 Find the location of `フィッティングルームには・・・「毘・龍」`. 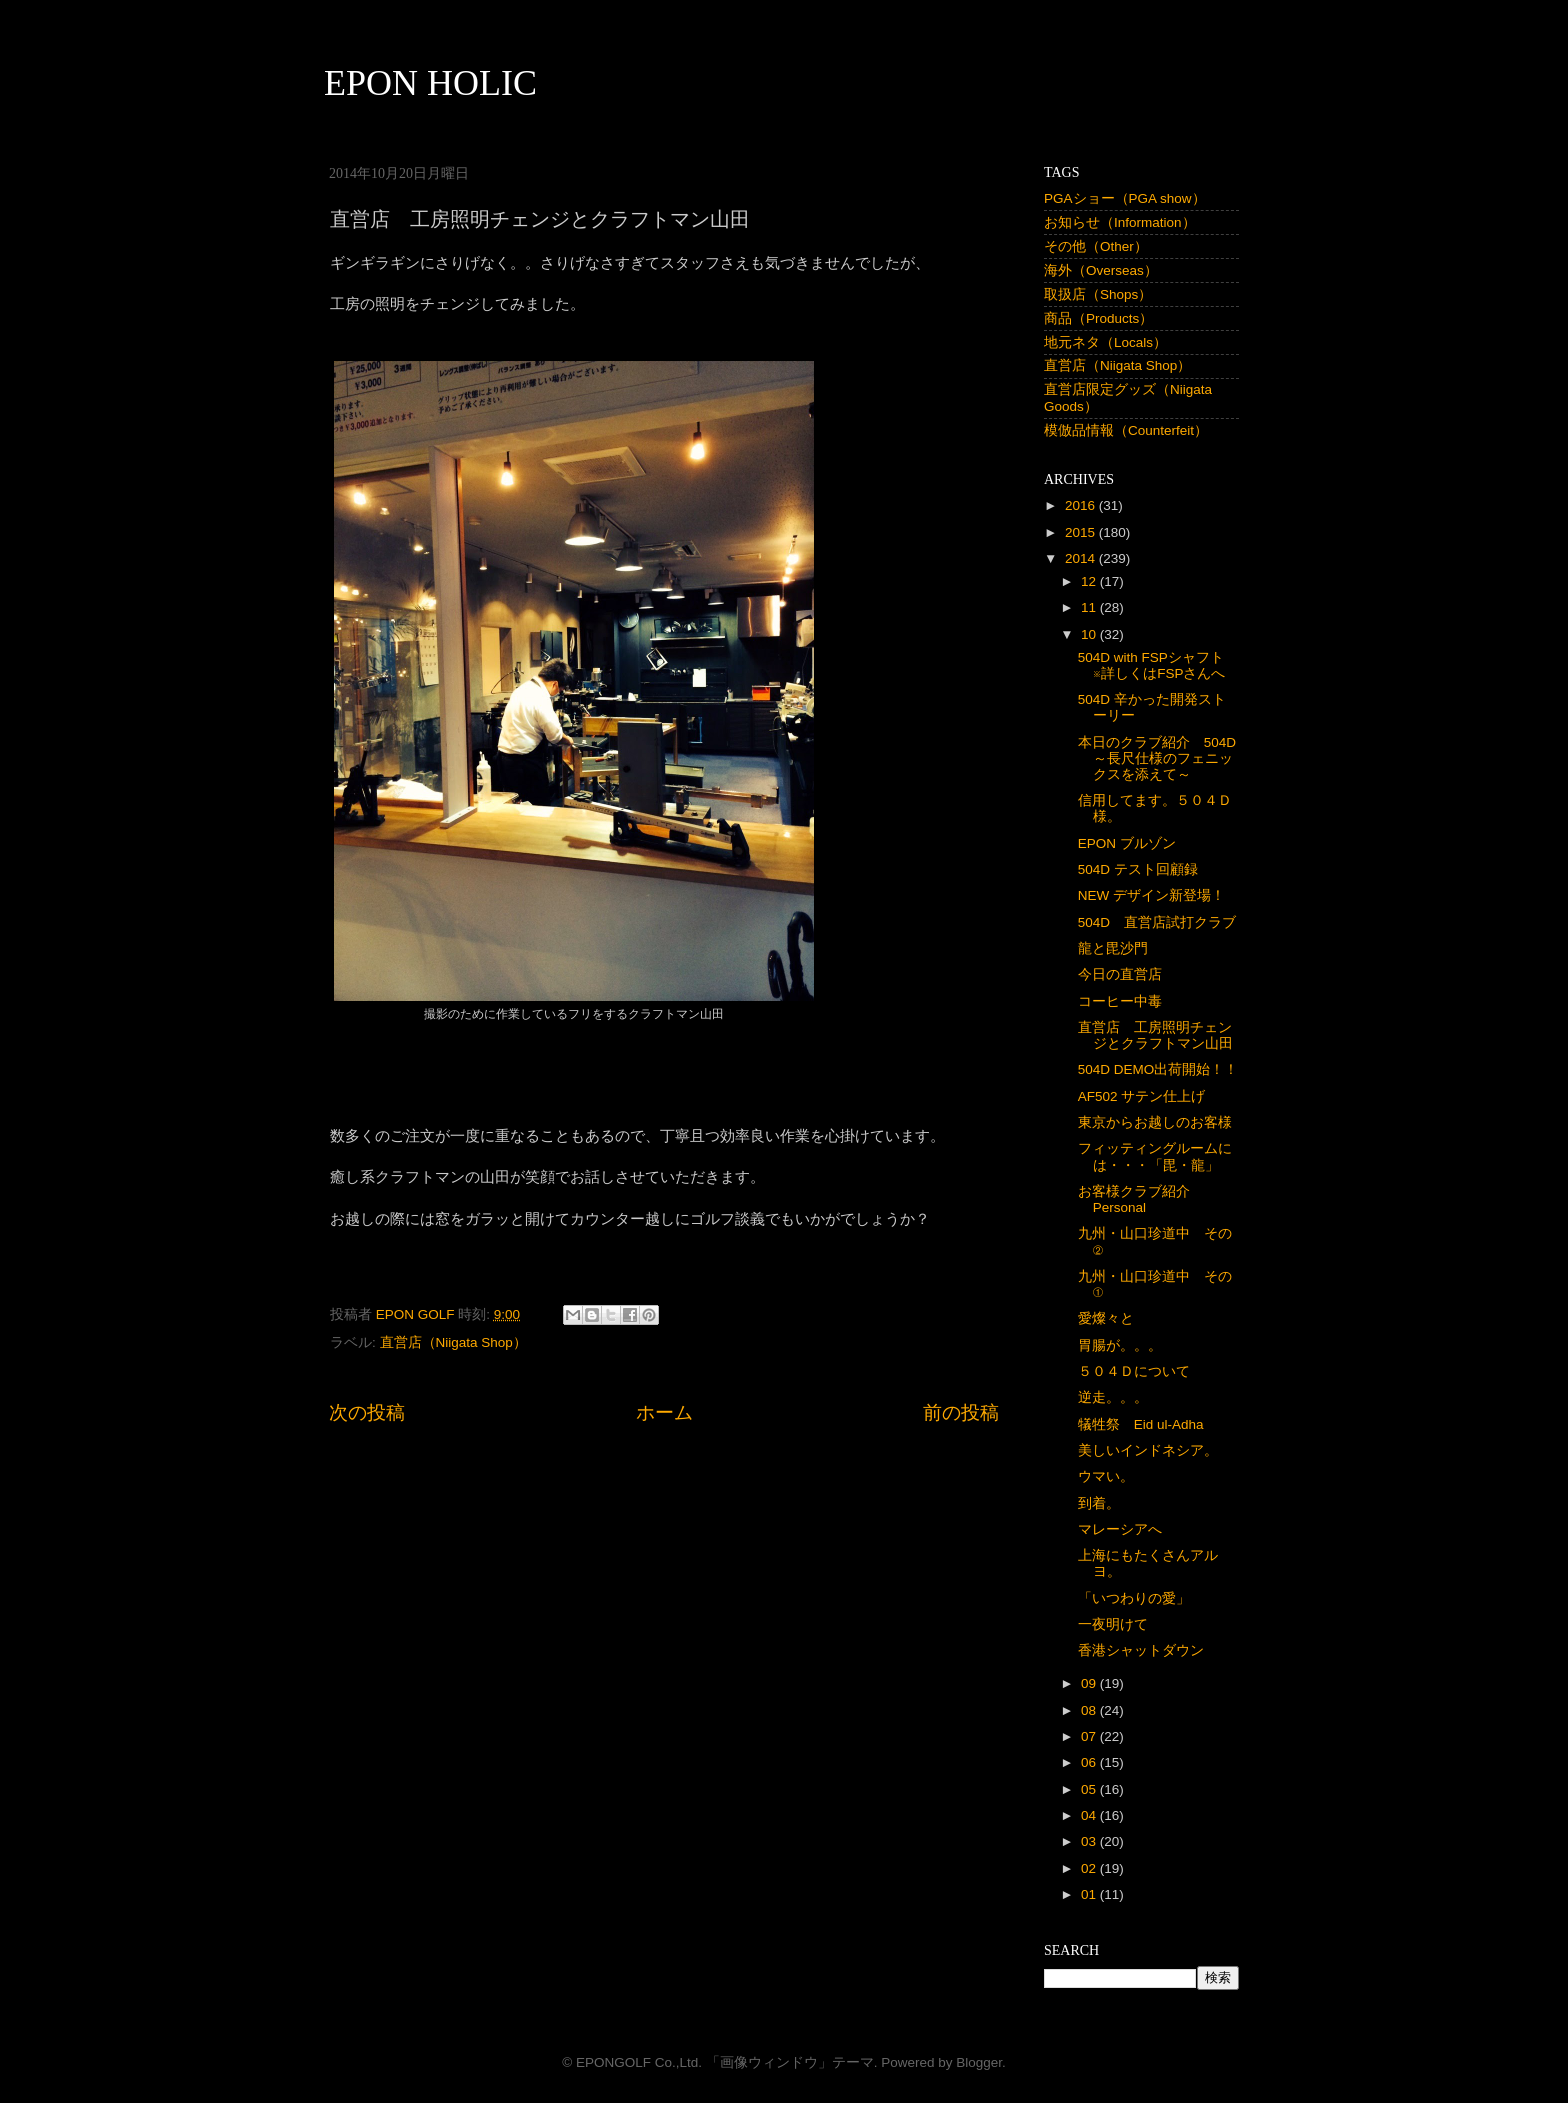

フィッティングルームには・・・「毘・龍」 is located at coordinates (1155, 1156).